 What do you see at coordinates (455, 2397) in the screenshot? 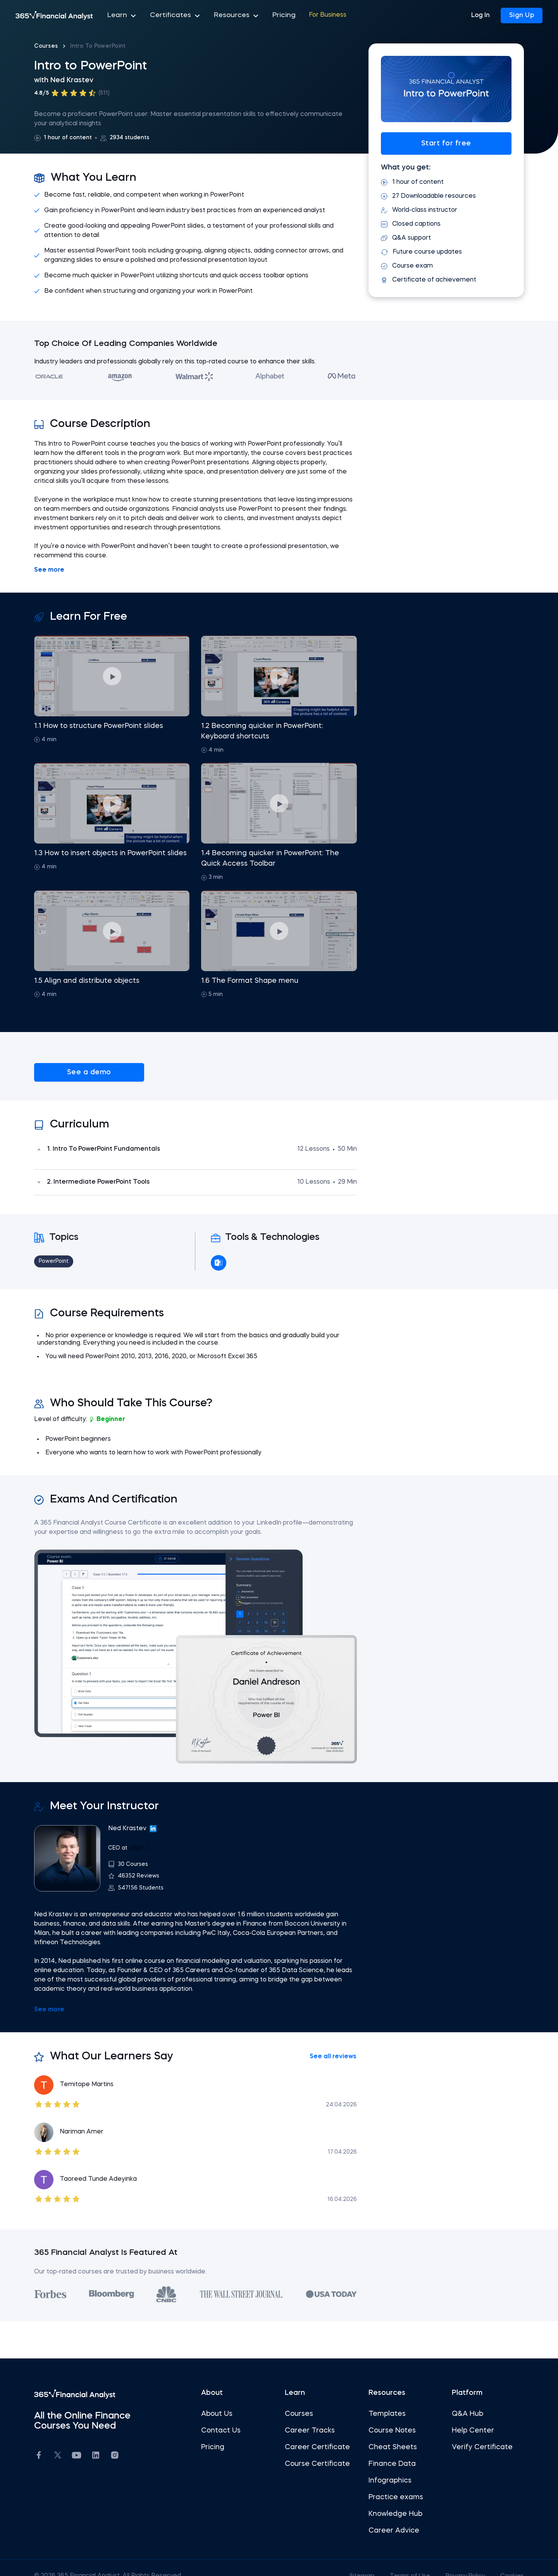
I see `Q&A Hub` at bounding box center [455, 2397].